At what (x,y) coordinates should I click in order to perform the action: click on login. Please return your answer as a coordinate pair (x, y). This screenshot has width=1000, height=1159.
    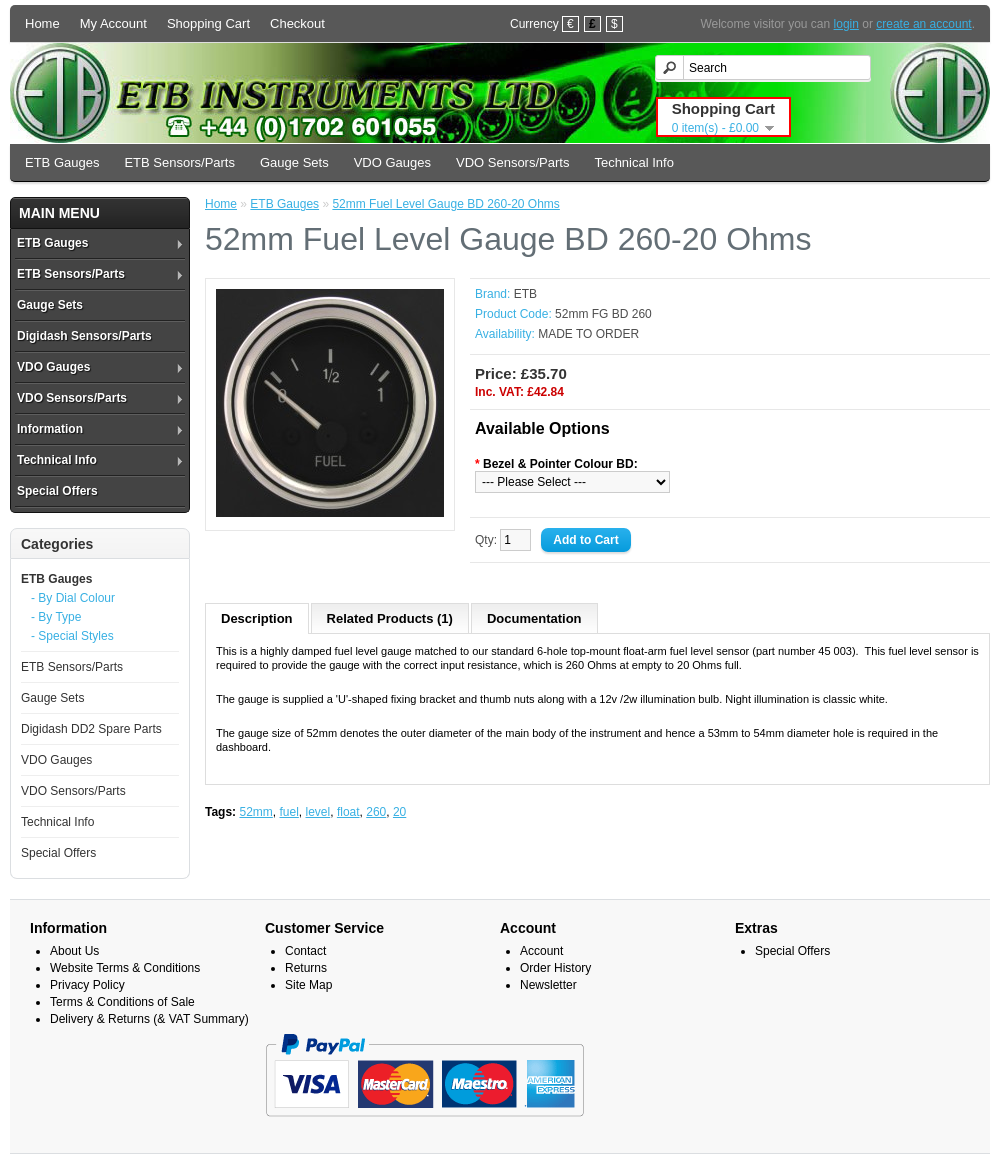
    Looking at the image, I should click on (846, 24).